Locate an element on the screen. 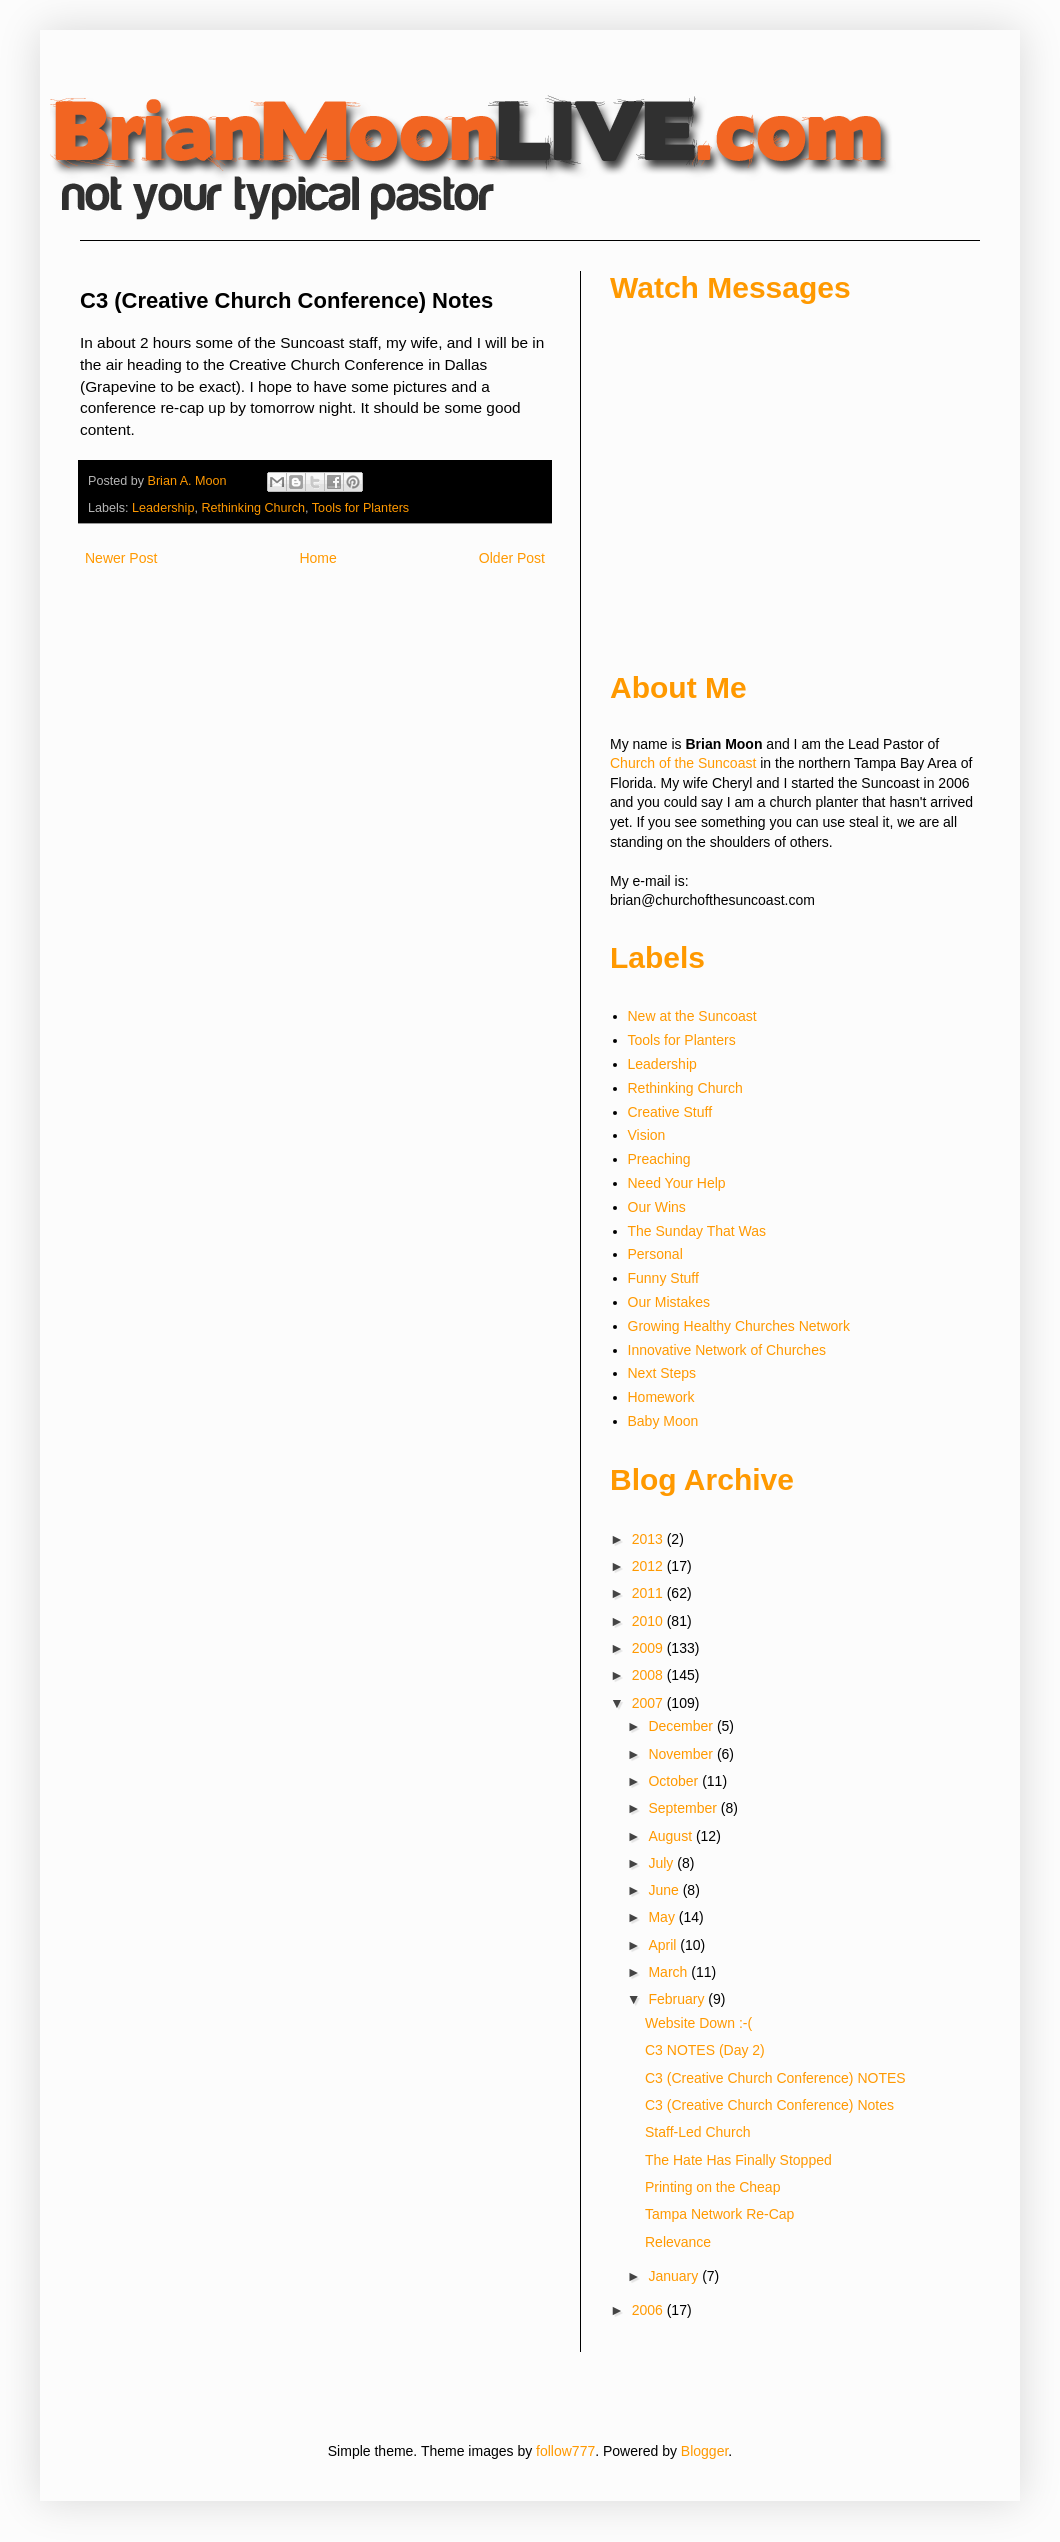  September is located at coordinates (684, 1808).